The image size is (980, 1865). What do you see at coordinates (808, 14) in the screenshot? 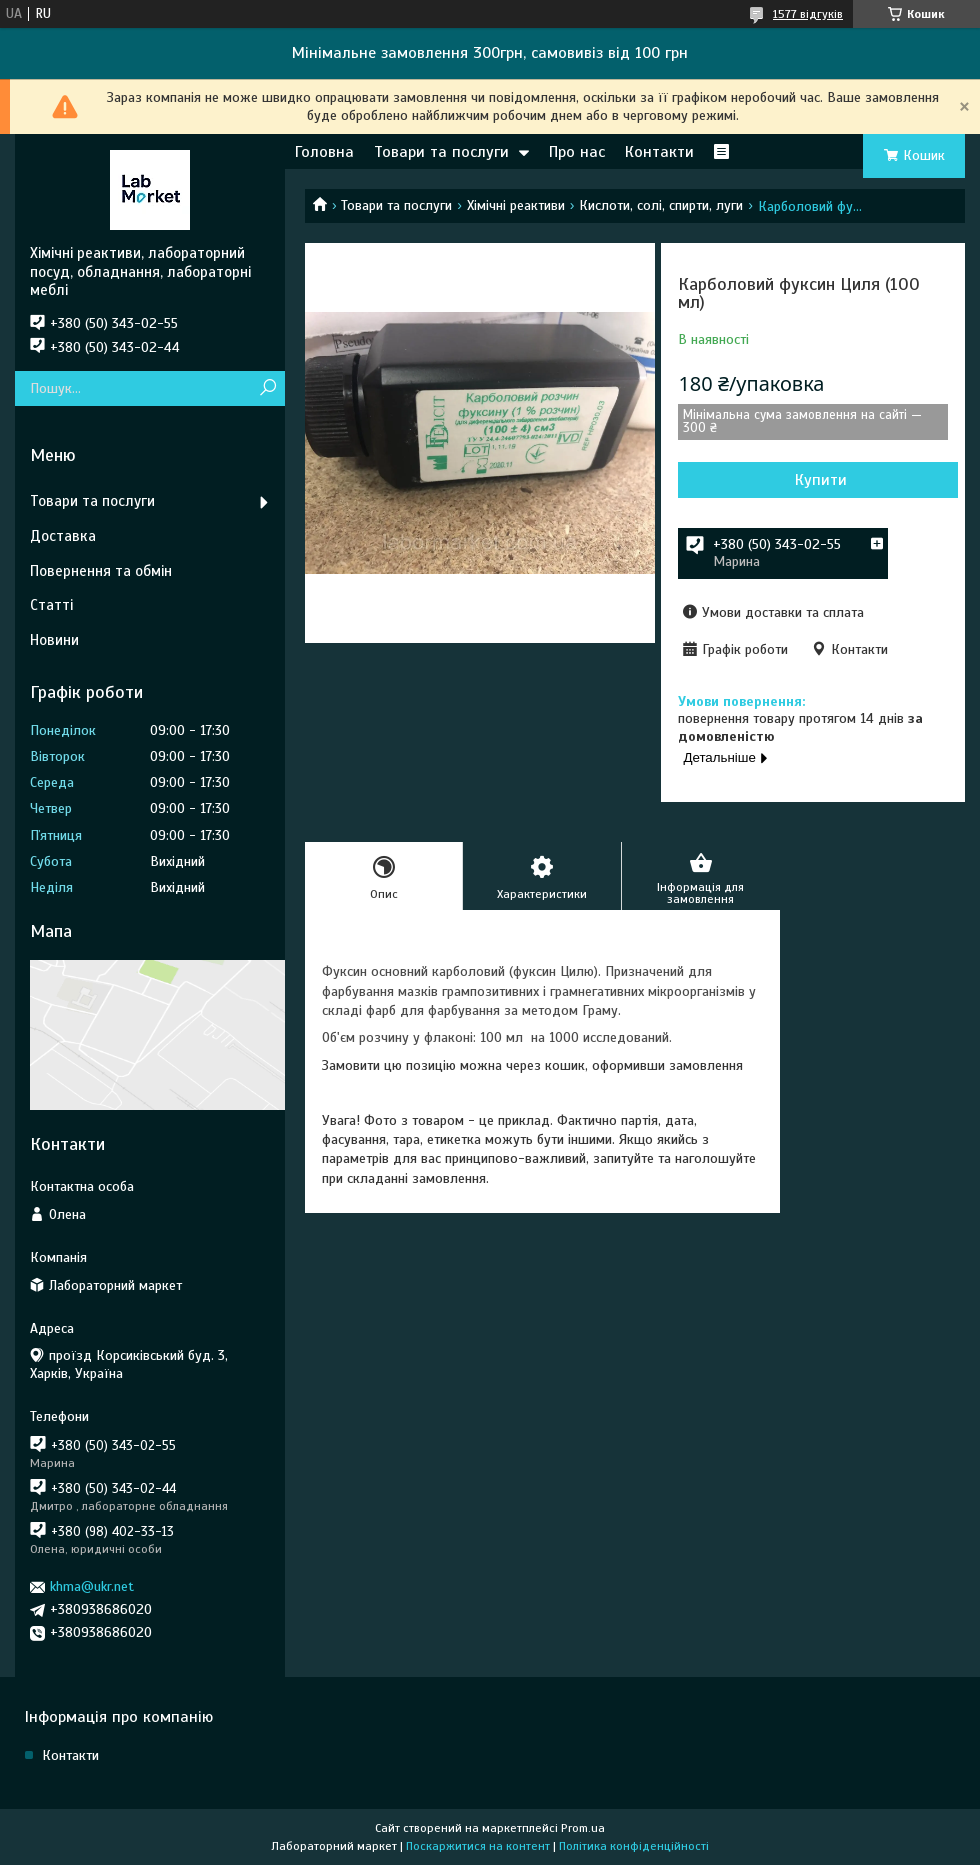
I see `1577 відгуків` at bounding box center [808, 14].